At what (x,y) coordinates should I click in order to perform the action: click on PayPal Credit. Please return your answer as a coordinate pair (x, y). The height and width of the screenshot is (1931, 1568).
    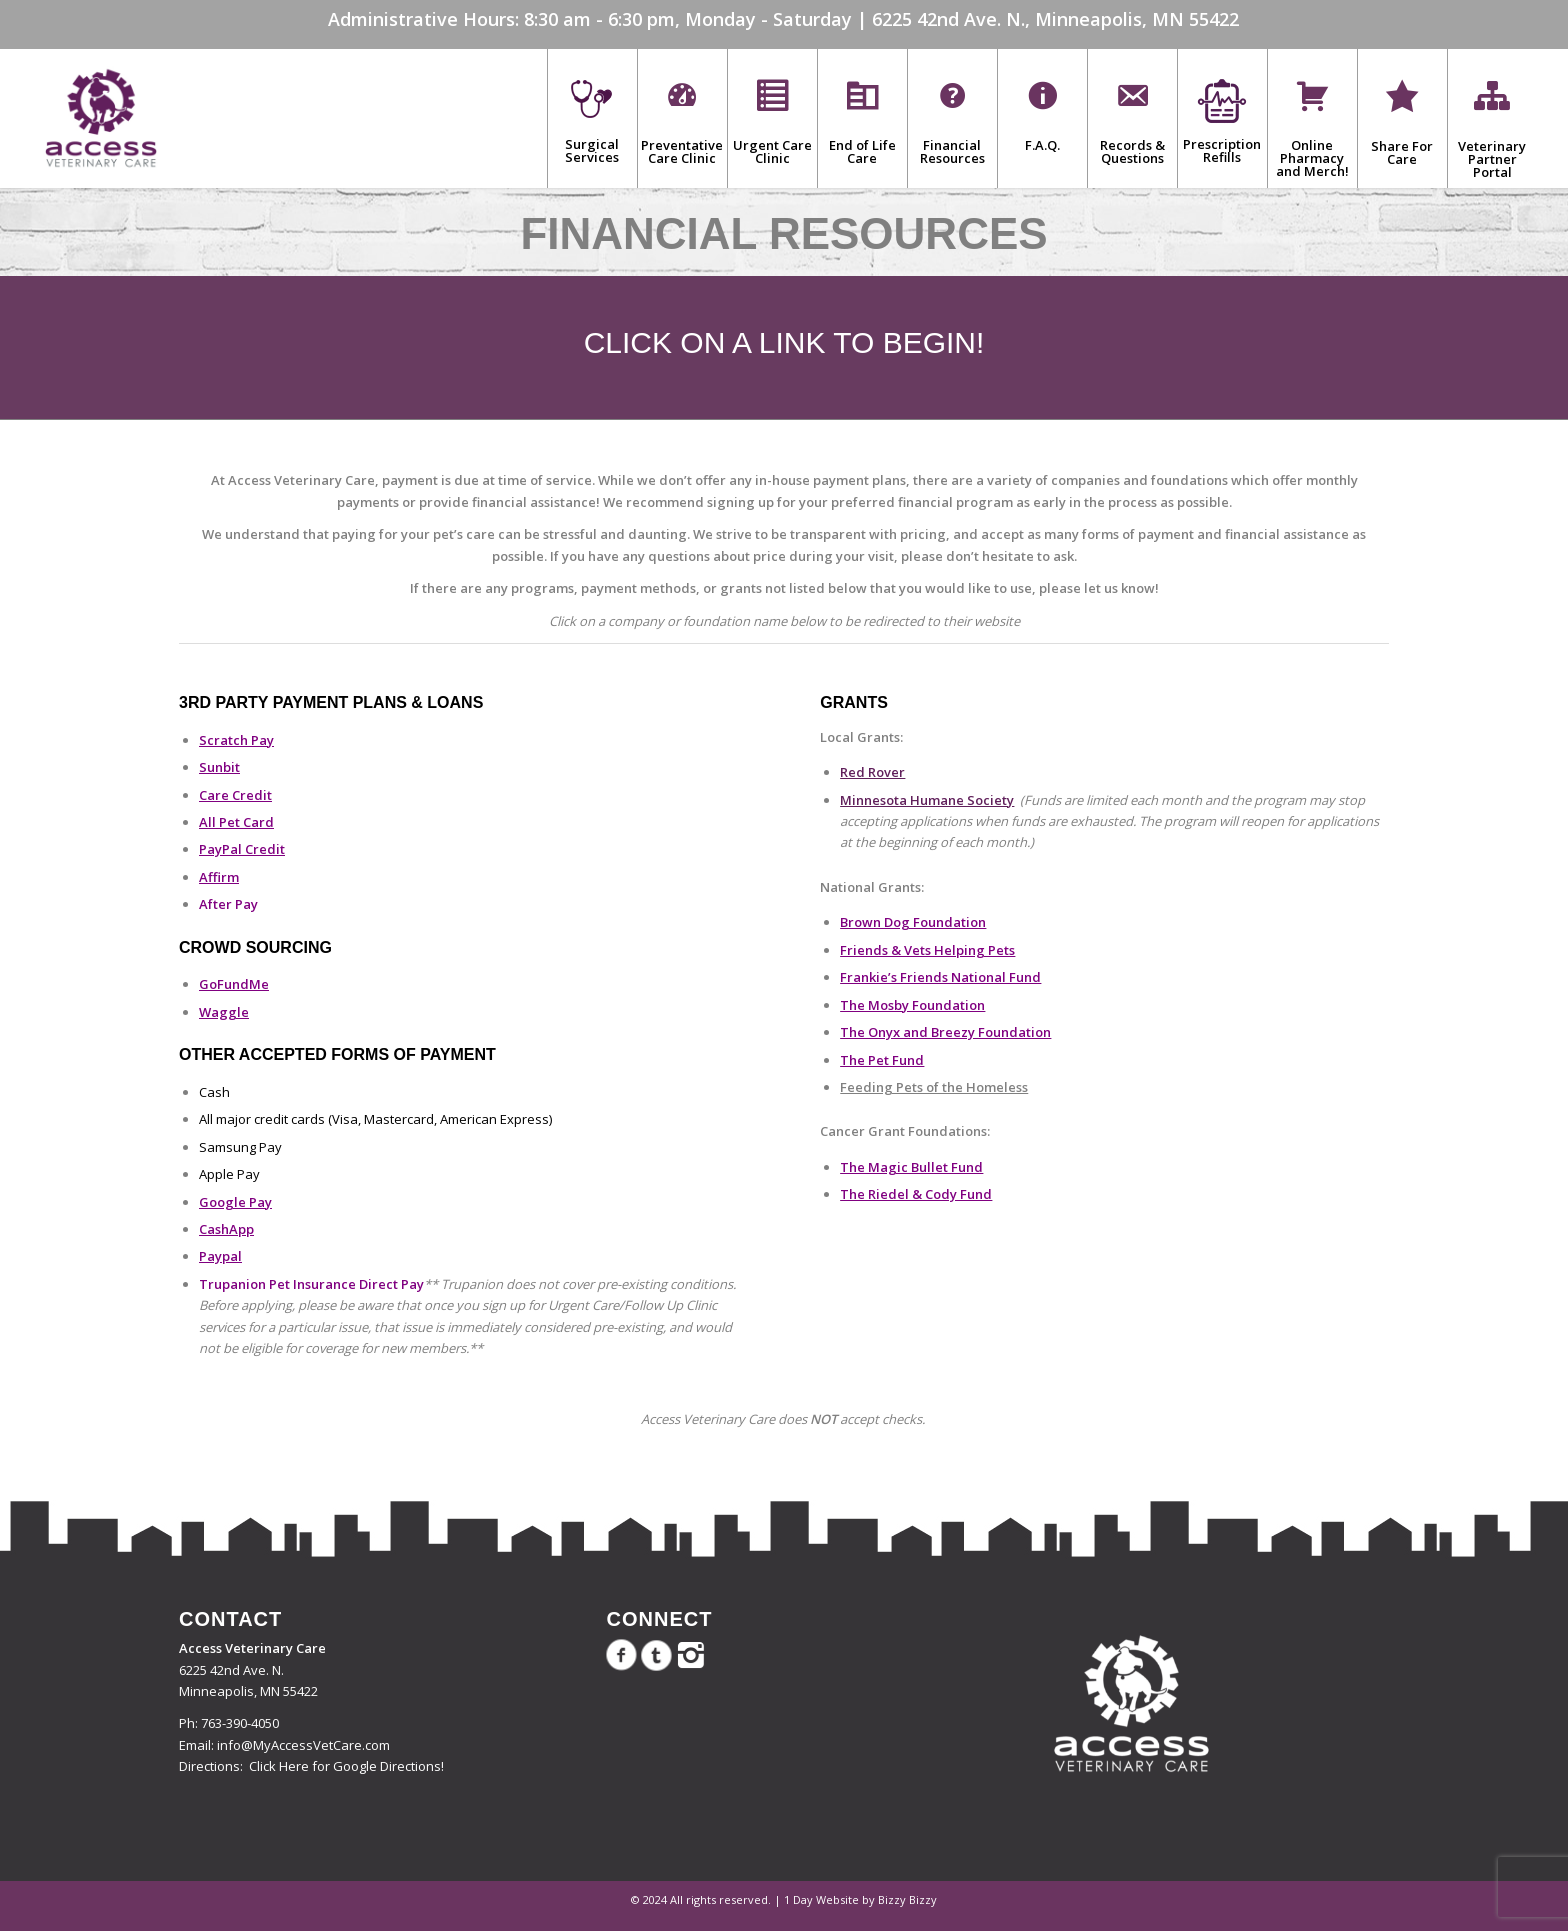
    Looking at the image, I should click on (242, 849).